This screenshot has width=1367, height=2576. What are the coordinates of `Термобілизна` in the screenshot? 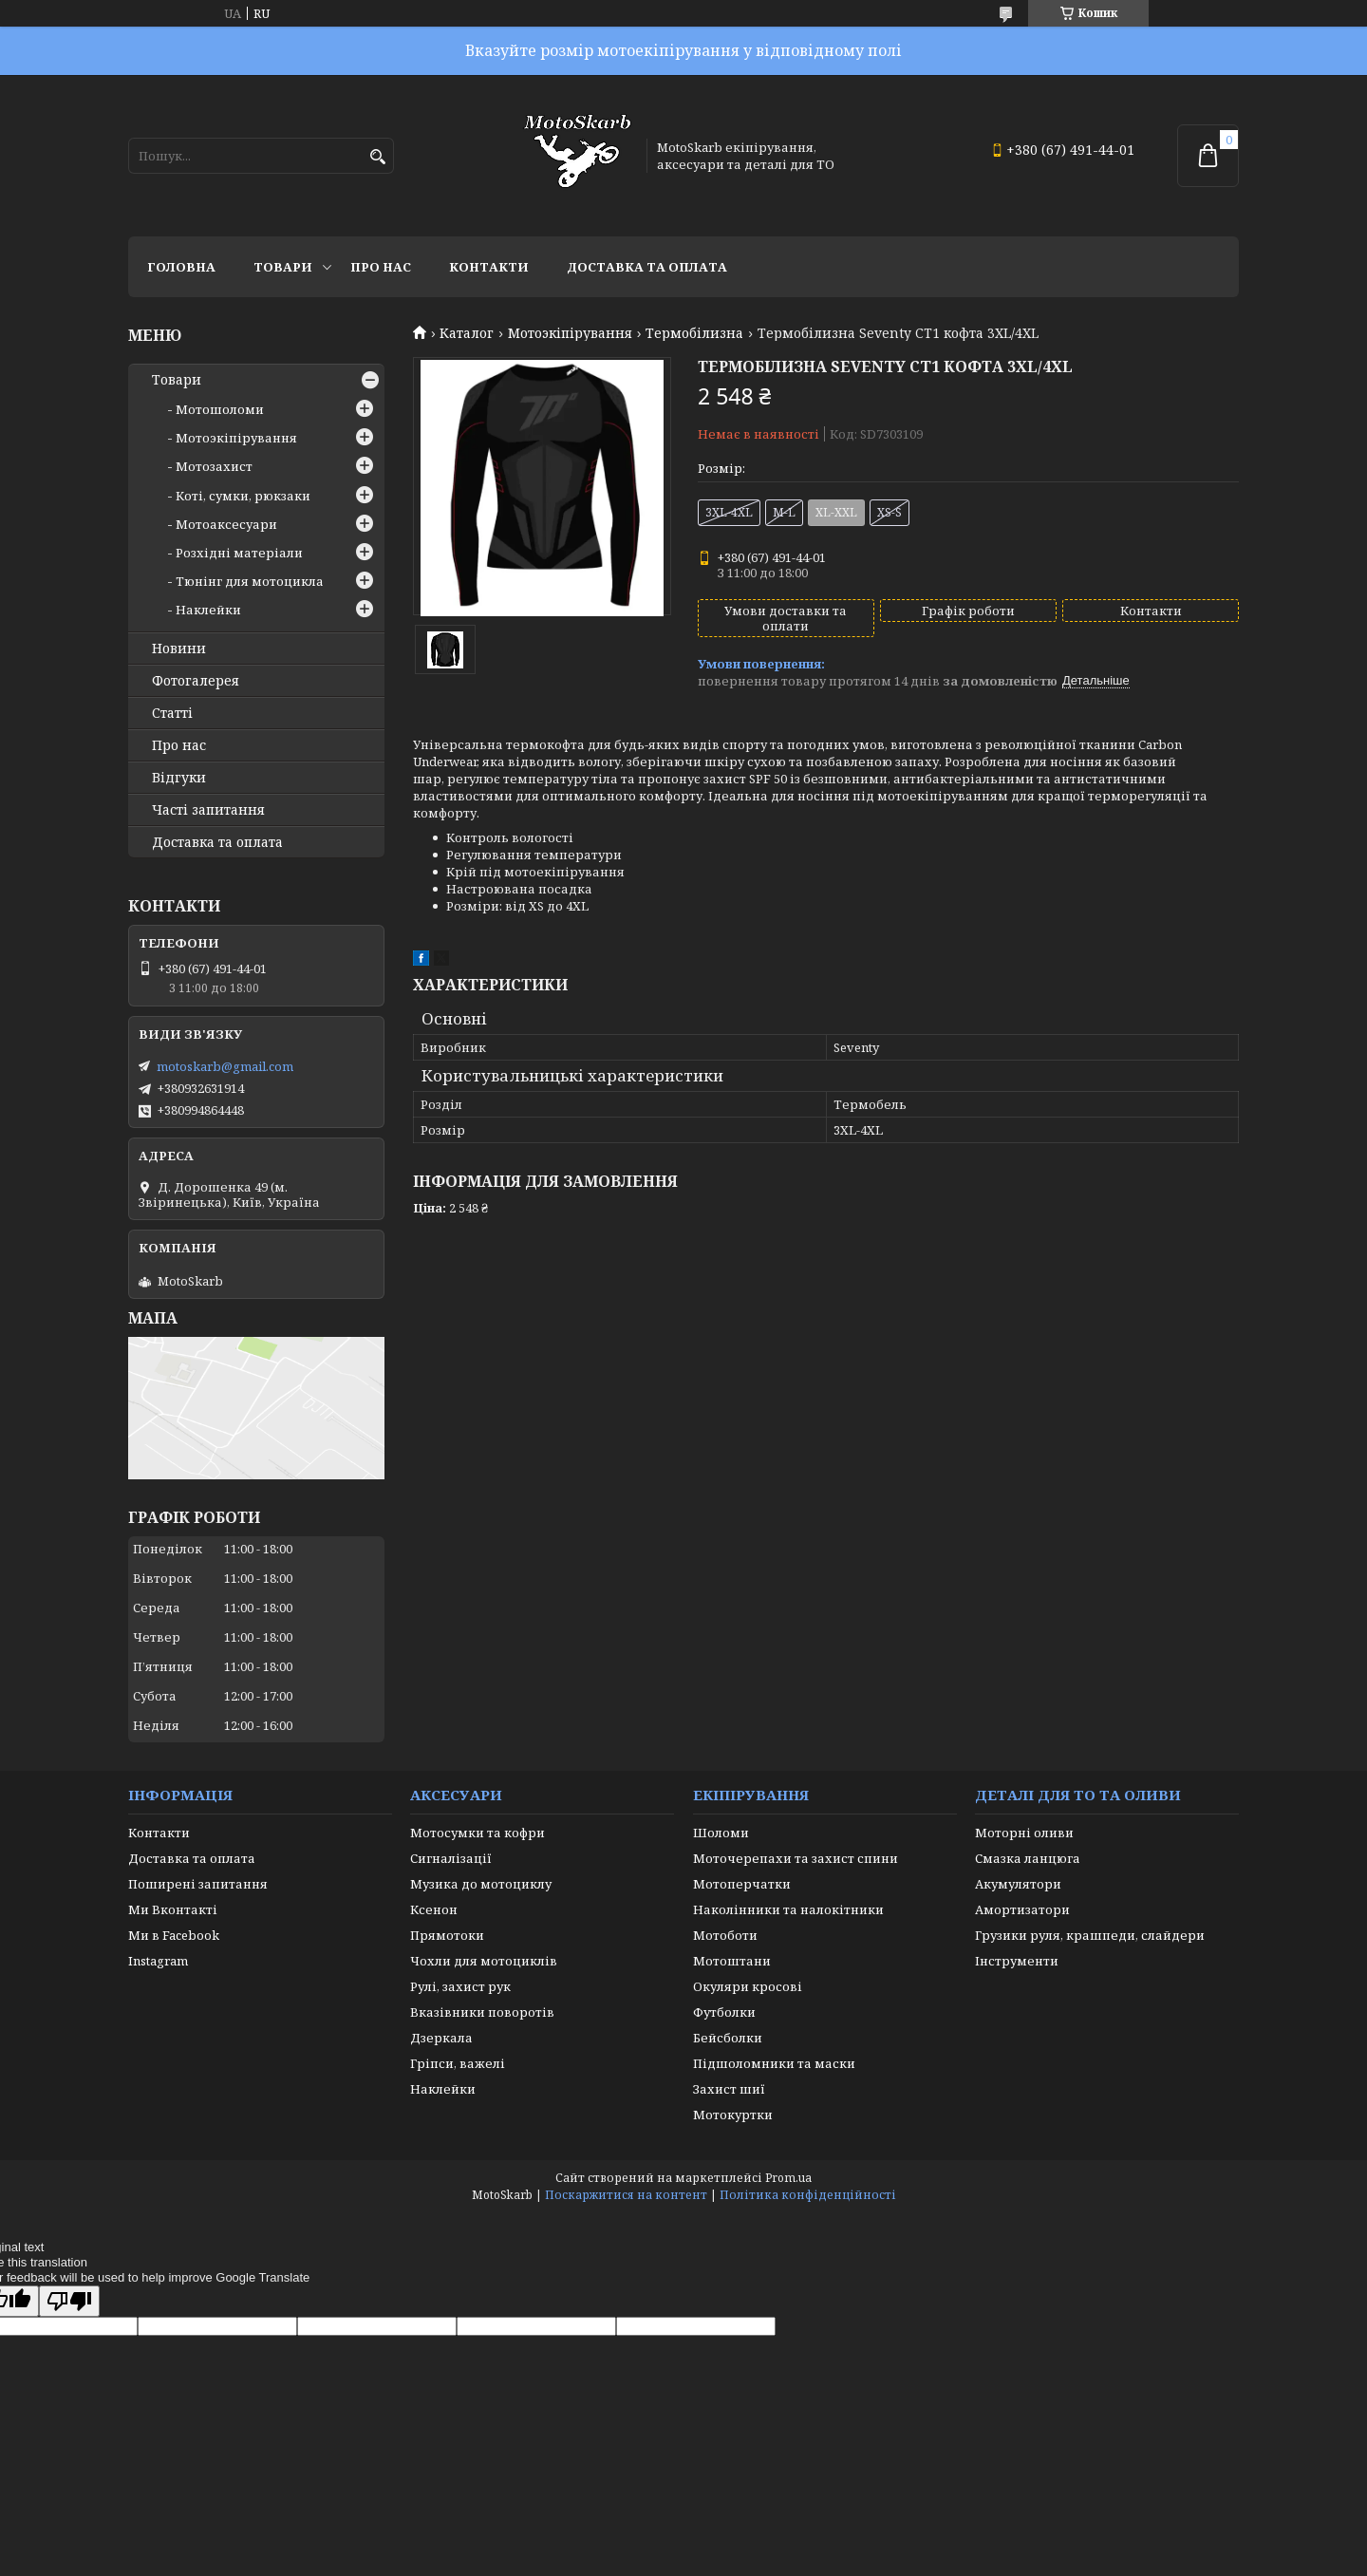 It's located at (694, 333).